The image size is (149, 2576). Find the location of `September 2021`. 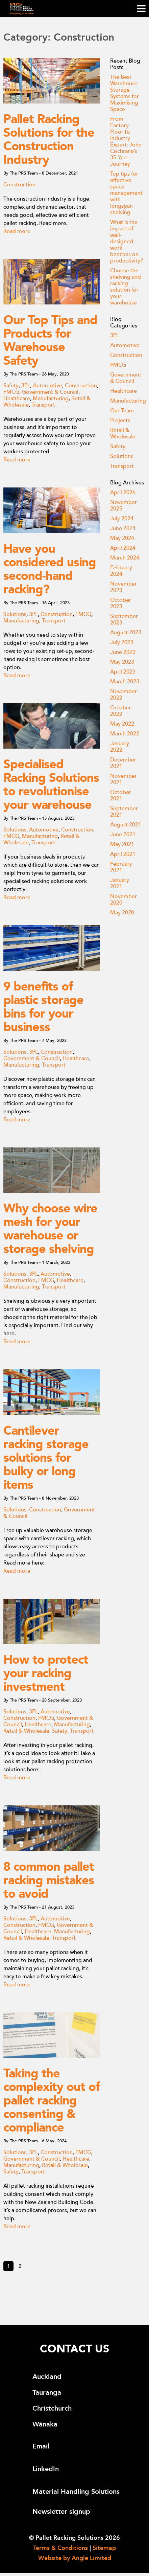

September 2021 is located at coordinates (124, 811).